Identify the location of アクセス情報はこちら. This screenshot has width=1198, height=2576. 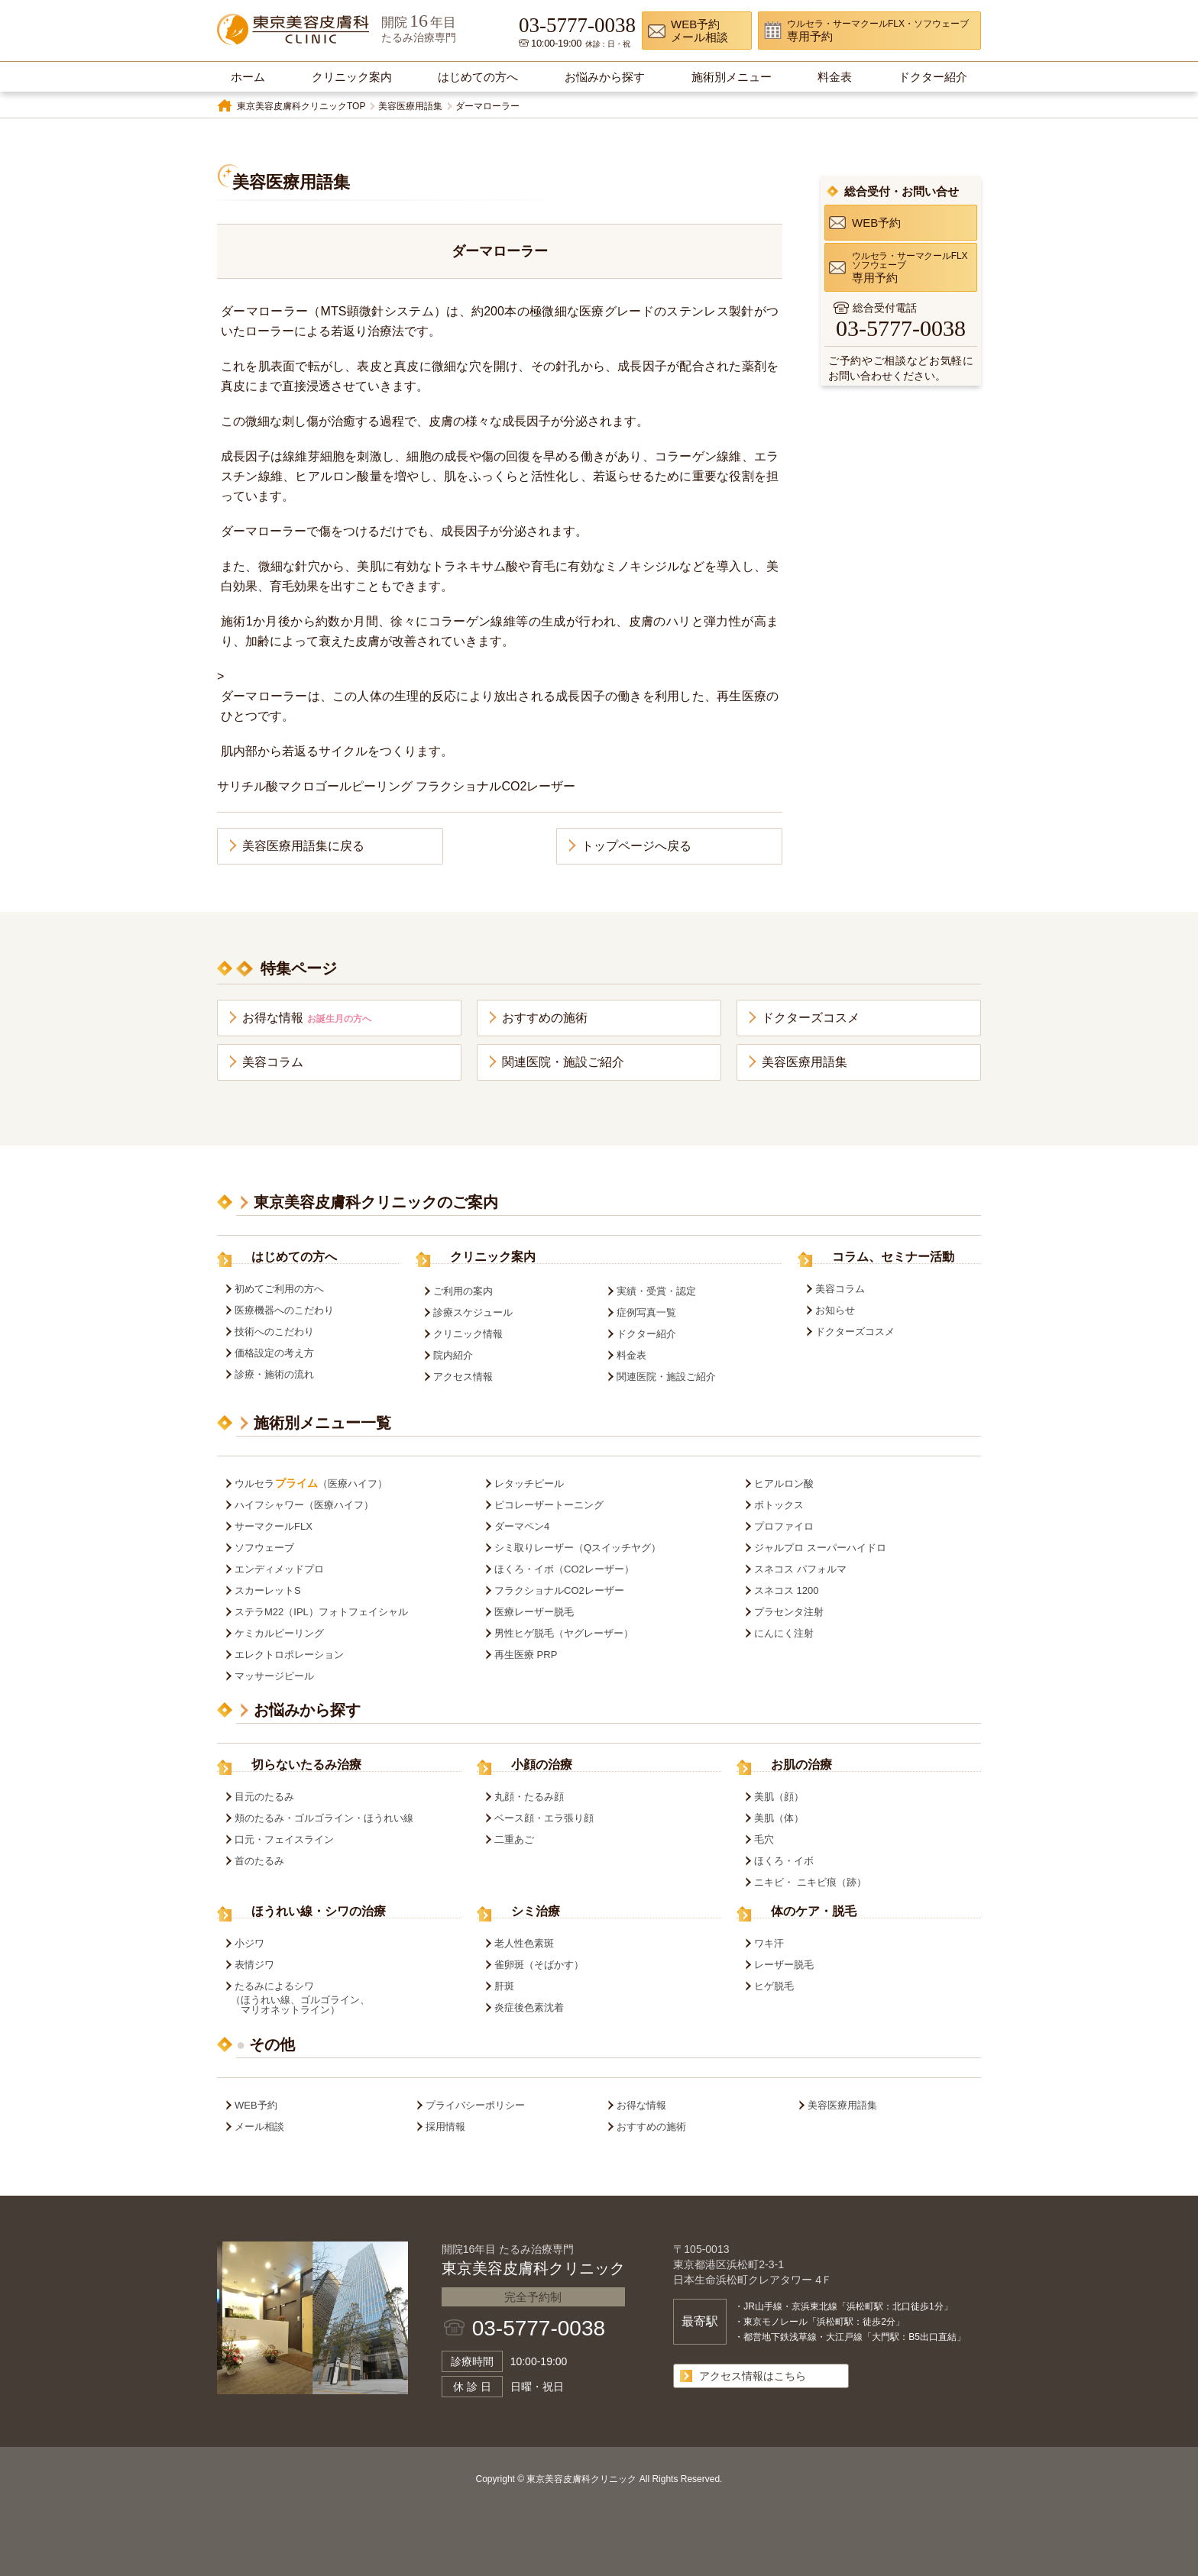
(752, 2376).